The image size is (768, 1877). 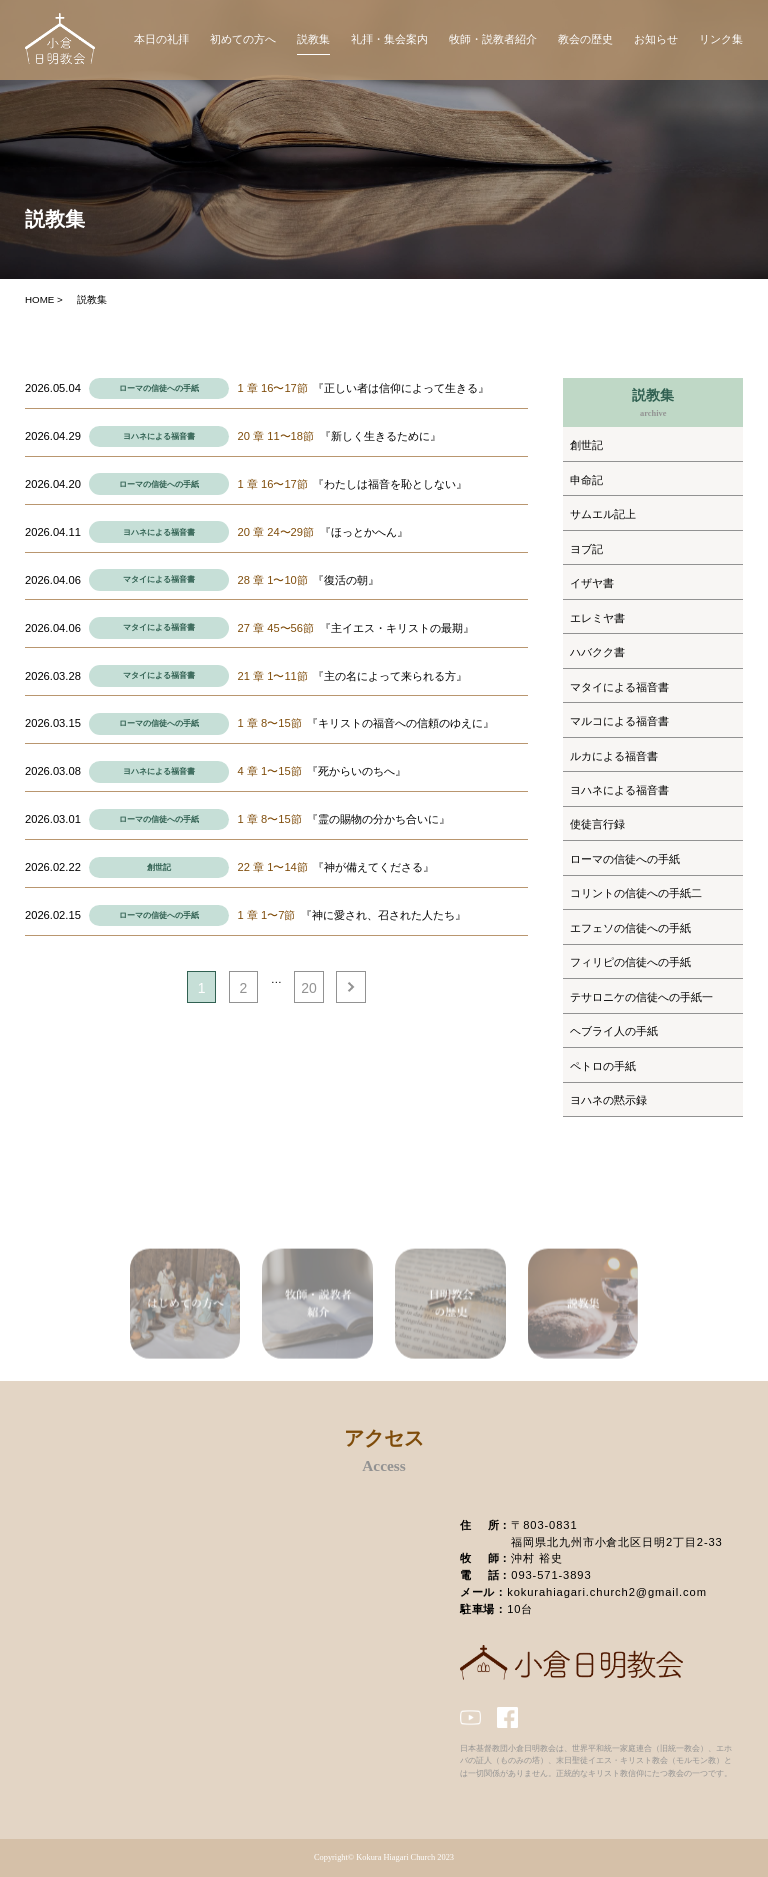 I want to click on テサロニケの信徒への手紙一, so click(x=641, y=997).